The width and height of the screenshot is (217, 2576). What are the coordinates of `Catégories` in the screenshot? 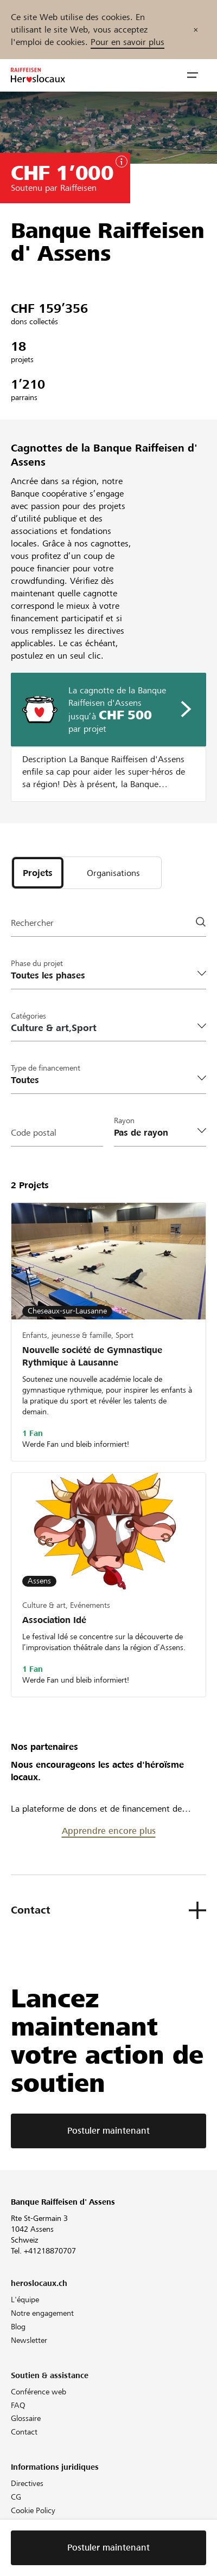 It's located at (28, 1016).